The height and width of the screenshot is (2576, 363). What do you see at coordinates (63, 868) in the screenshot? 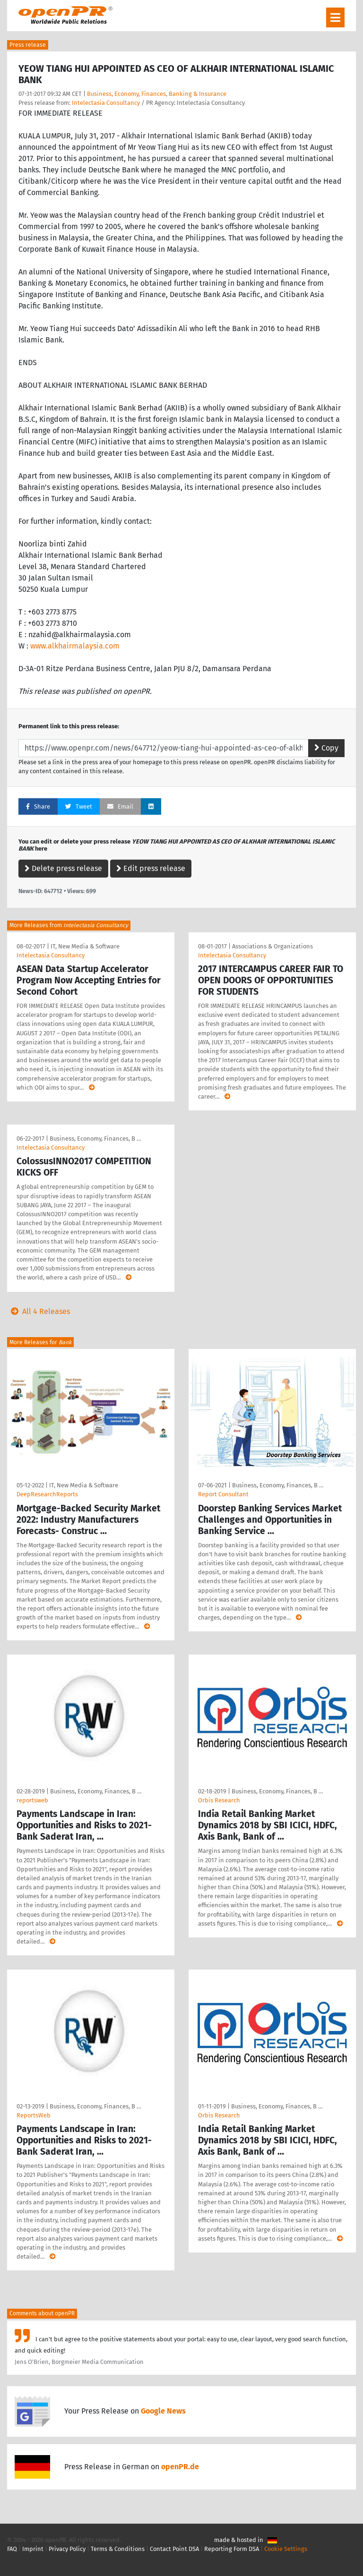
I see `Delete press release` at bounding box center [63, 868].